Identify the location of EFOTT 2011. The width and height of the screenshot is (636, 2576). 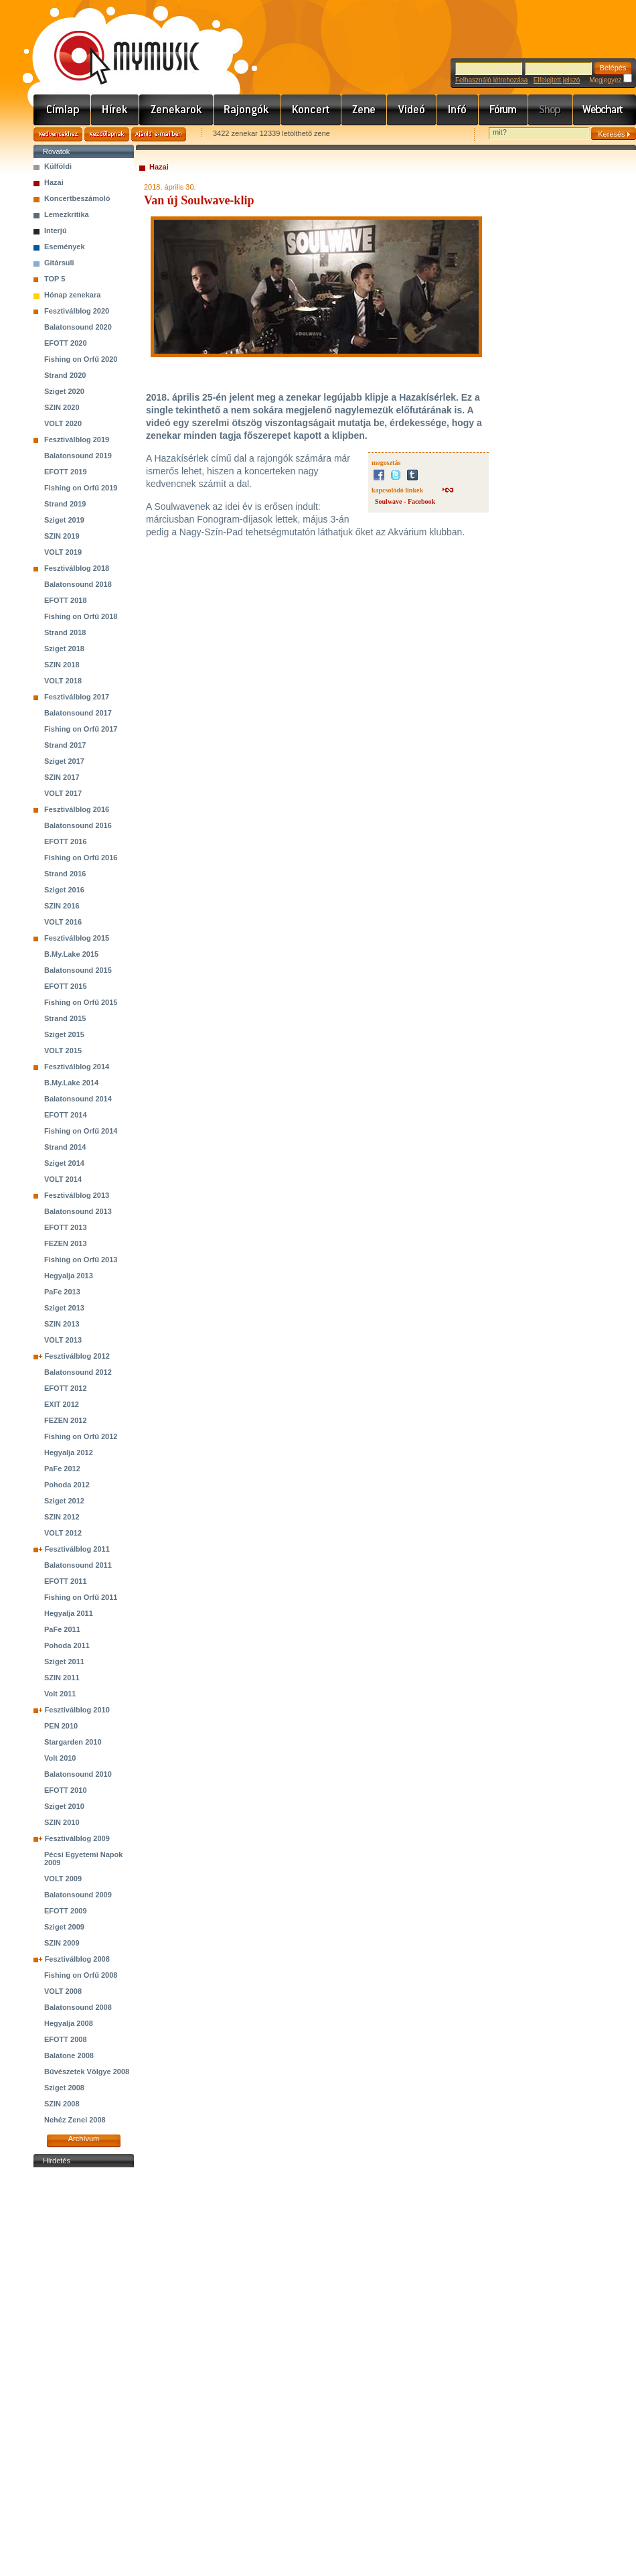
(65, 1581).